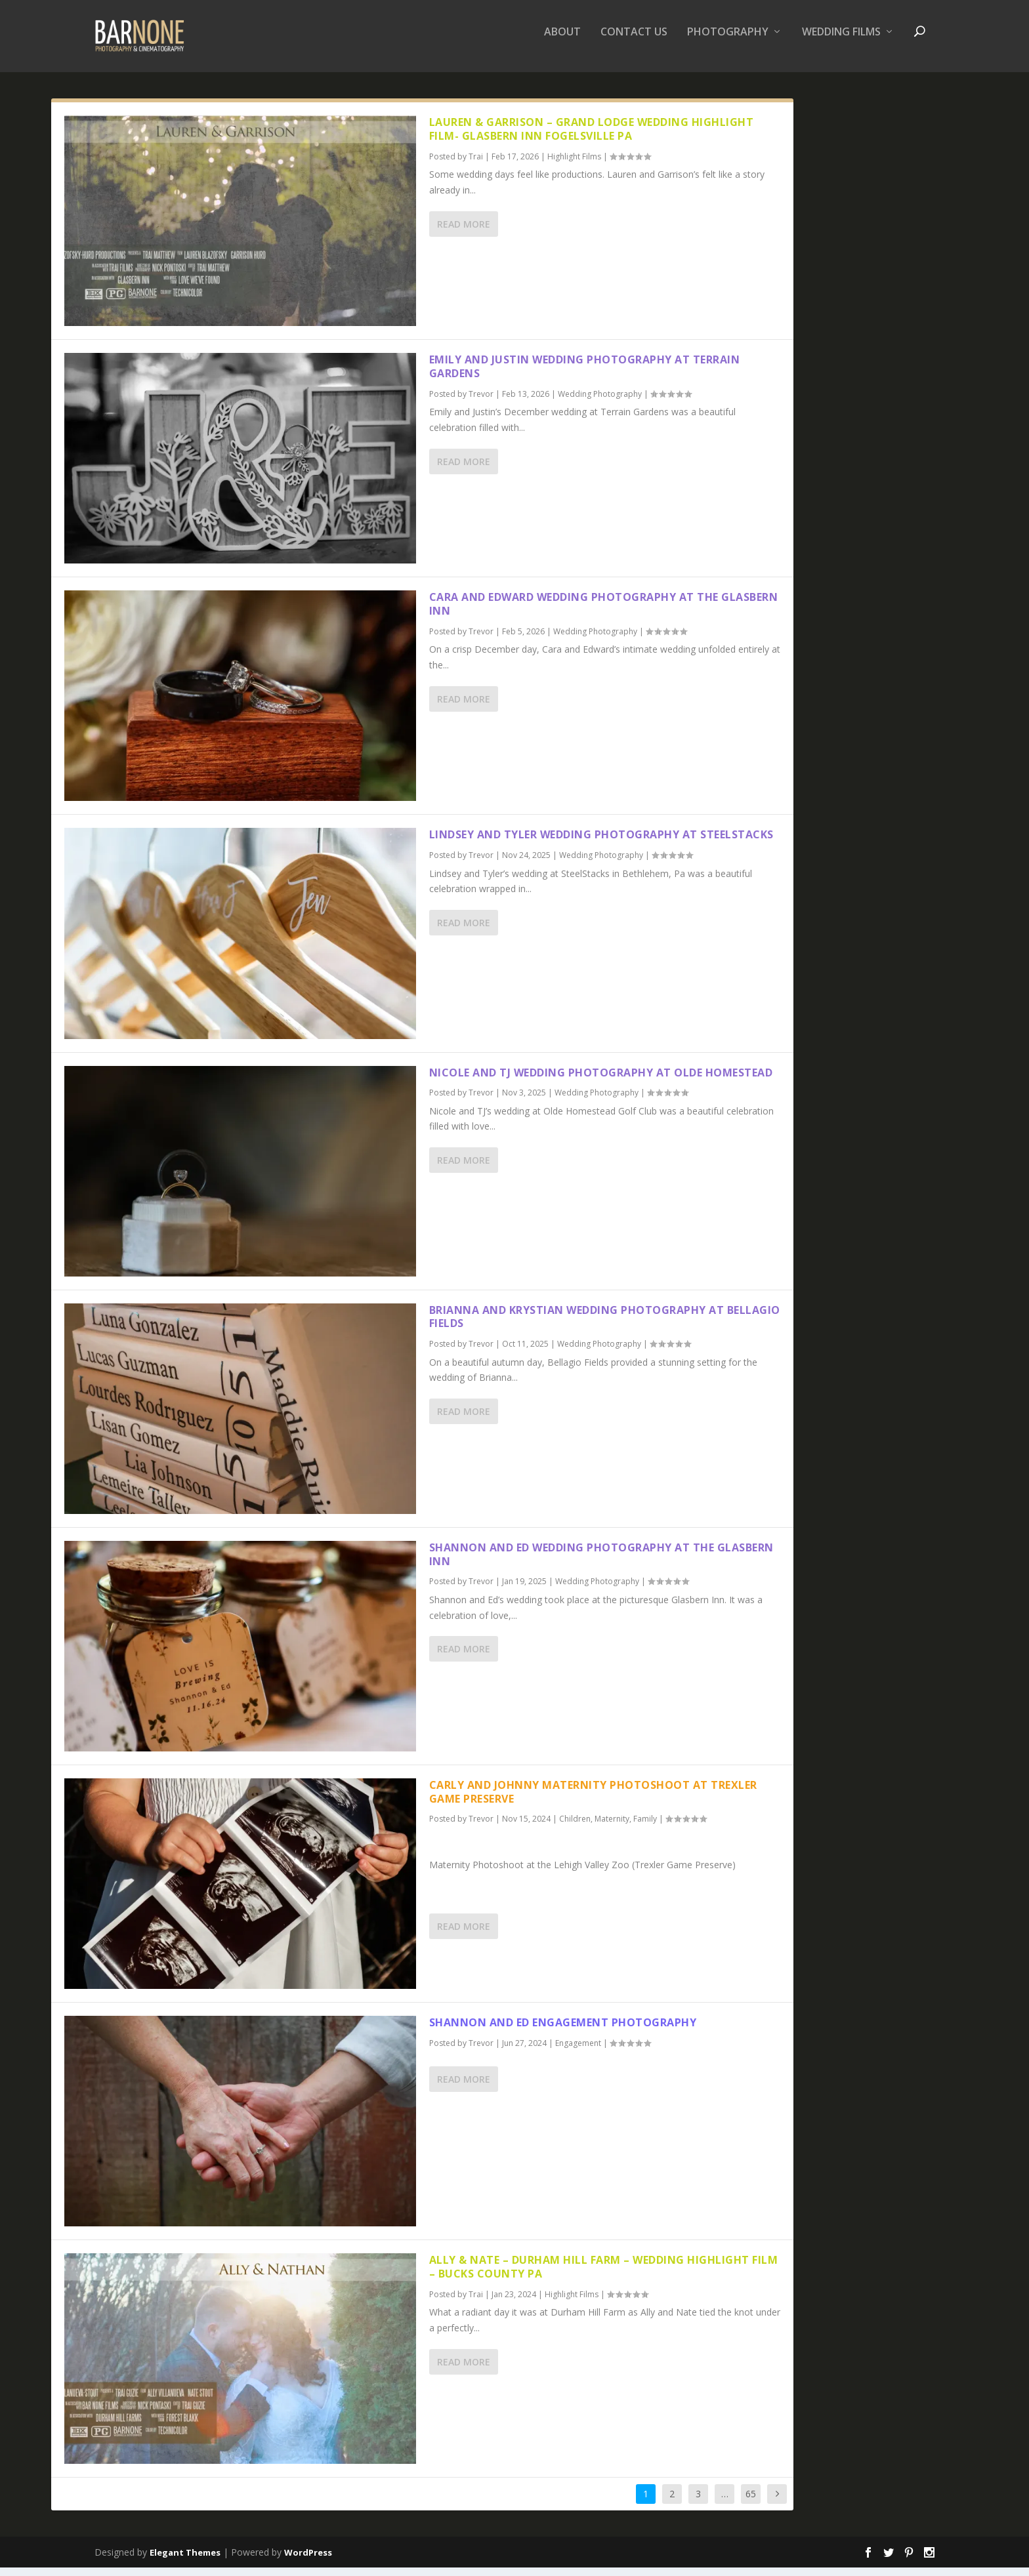 The height and width of the screenshot is (2576, 1029). Describe the element at coordinates (308, 2561) in the screenshot. I see `WordPress` at that location.